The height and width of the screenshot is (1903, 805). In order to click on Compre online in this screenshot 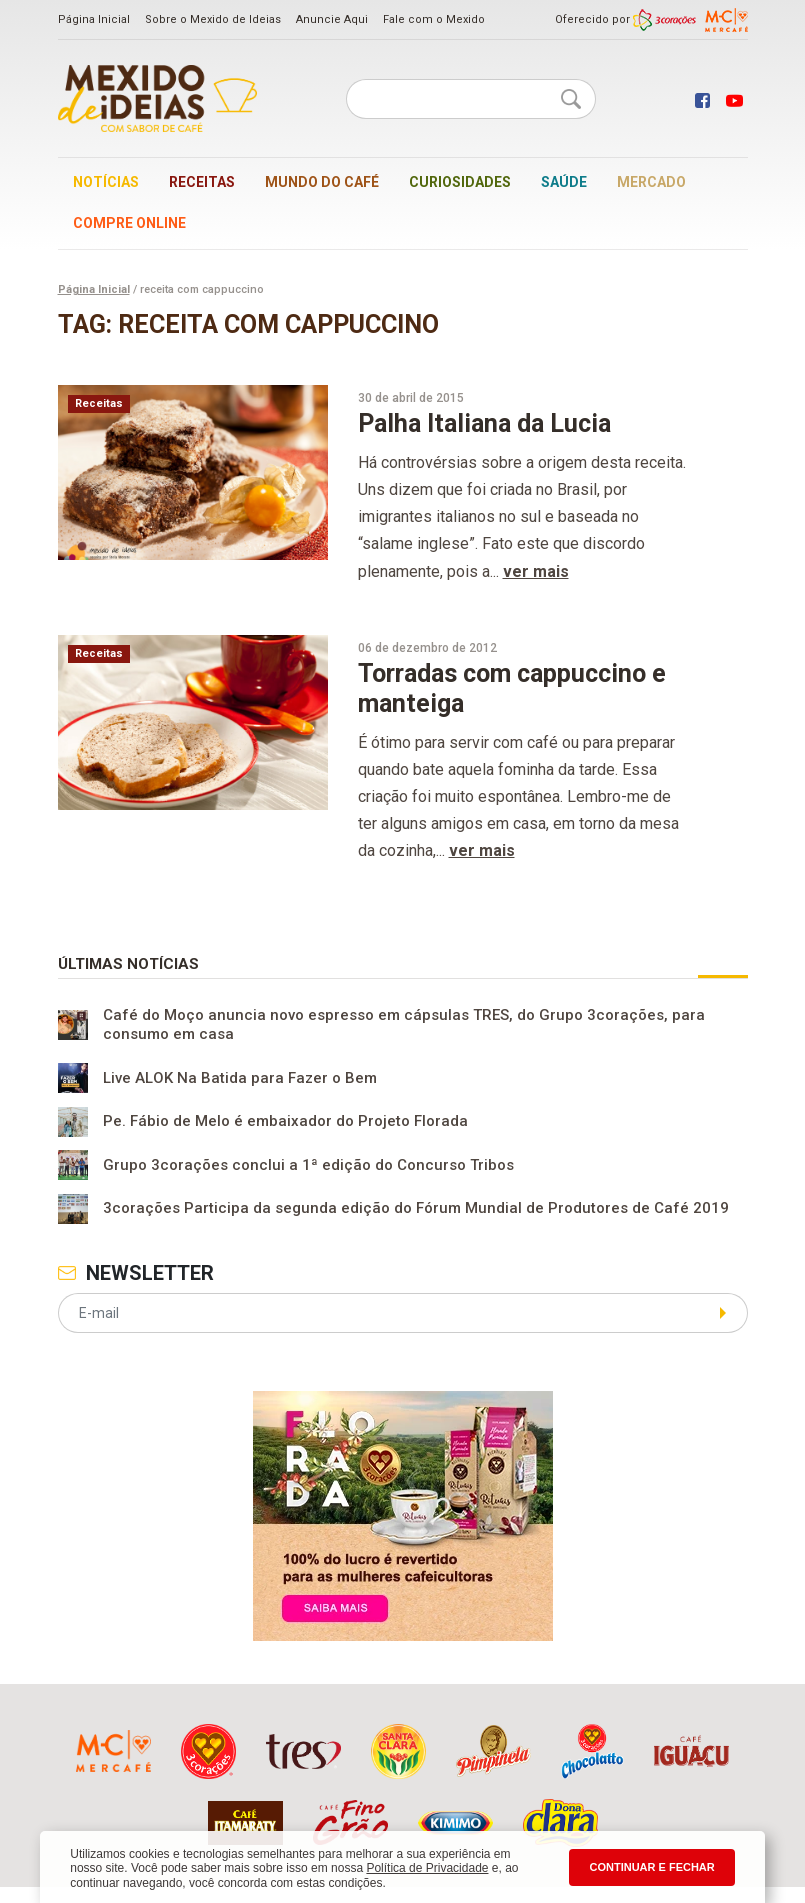, I will do `click(129, 223)`.